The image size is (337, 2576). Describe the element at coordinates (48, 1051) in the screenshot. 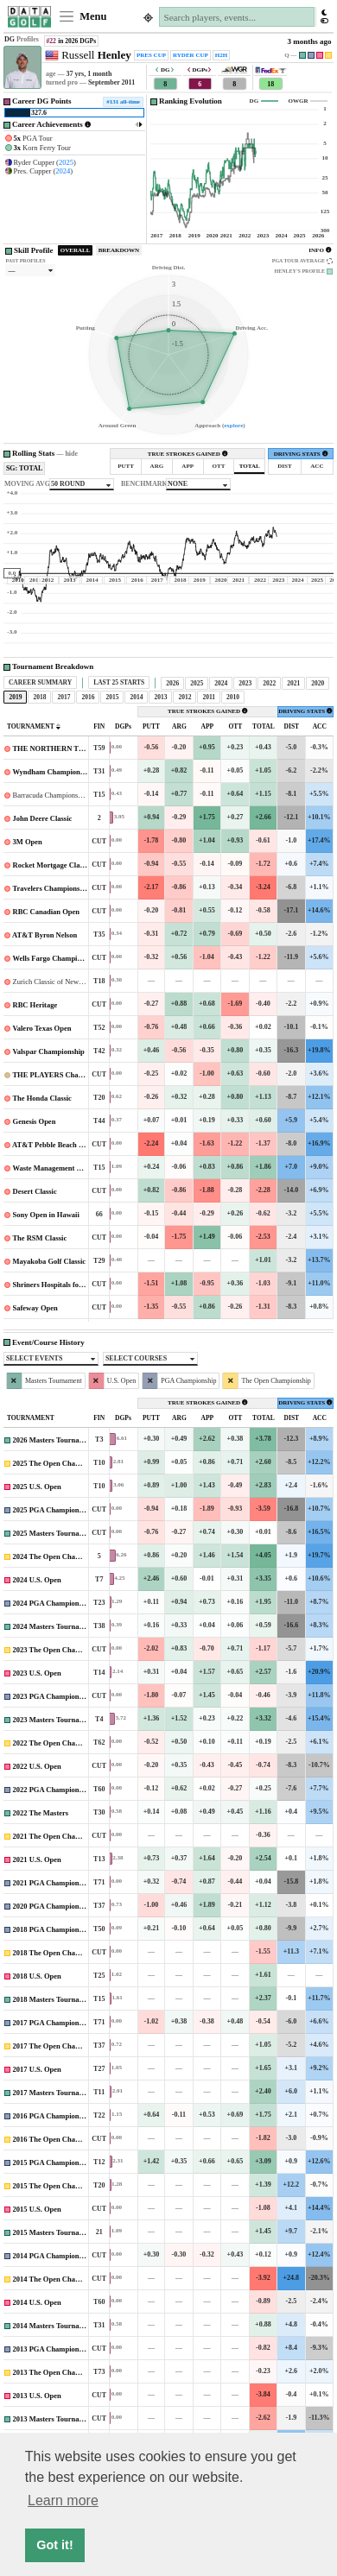

I see `Valspar Championship` at that location.